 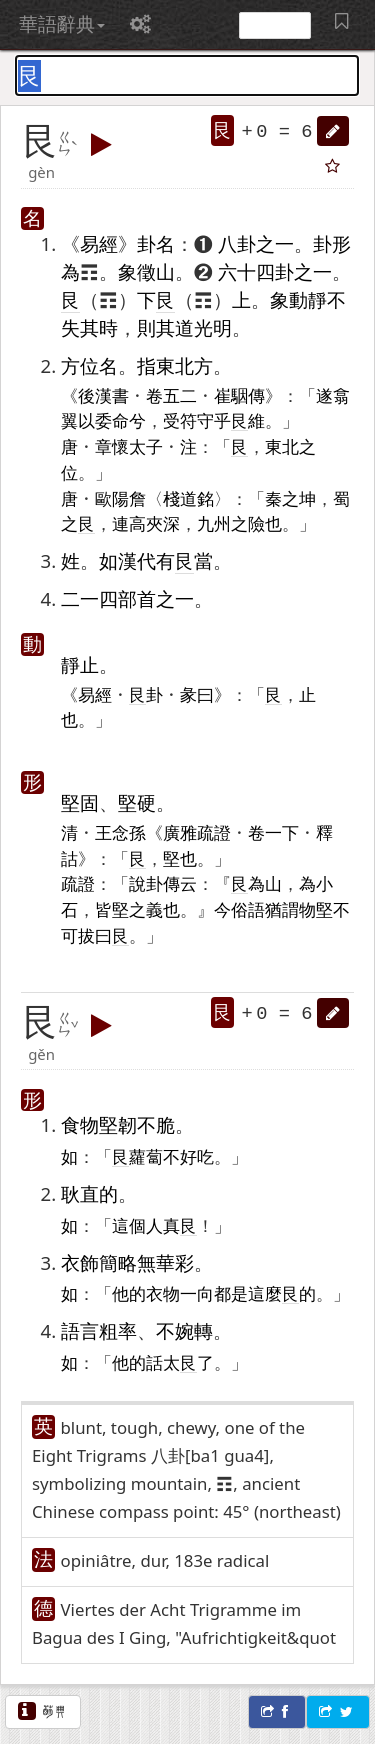 What do you see at coordinates (137, 271) in the screenshot?
I see `象徵` at bounding box center [137, 271].